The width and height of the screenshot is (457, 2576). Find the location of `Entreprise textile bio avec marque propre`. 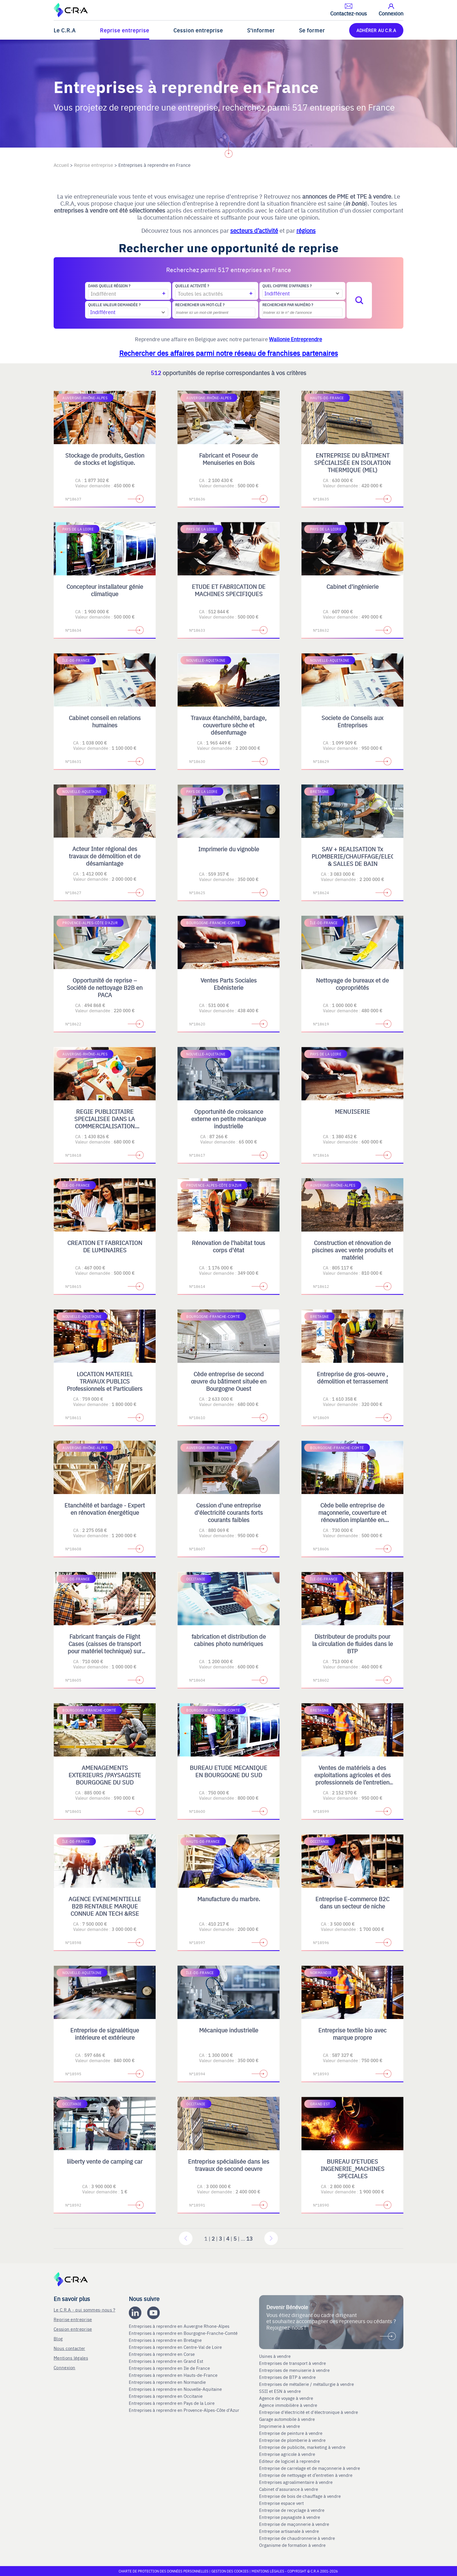

Entreprise textile bio avec marque propre is located at coordinates (352, 2033).